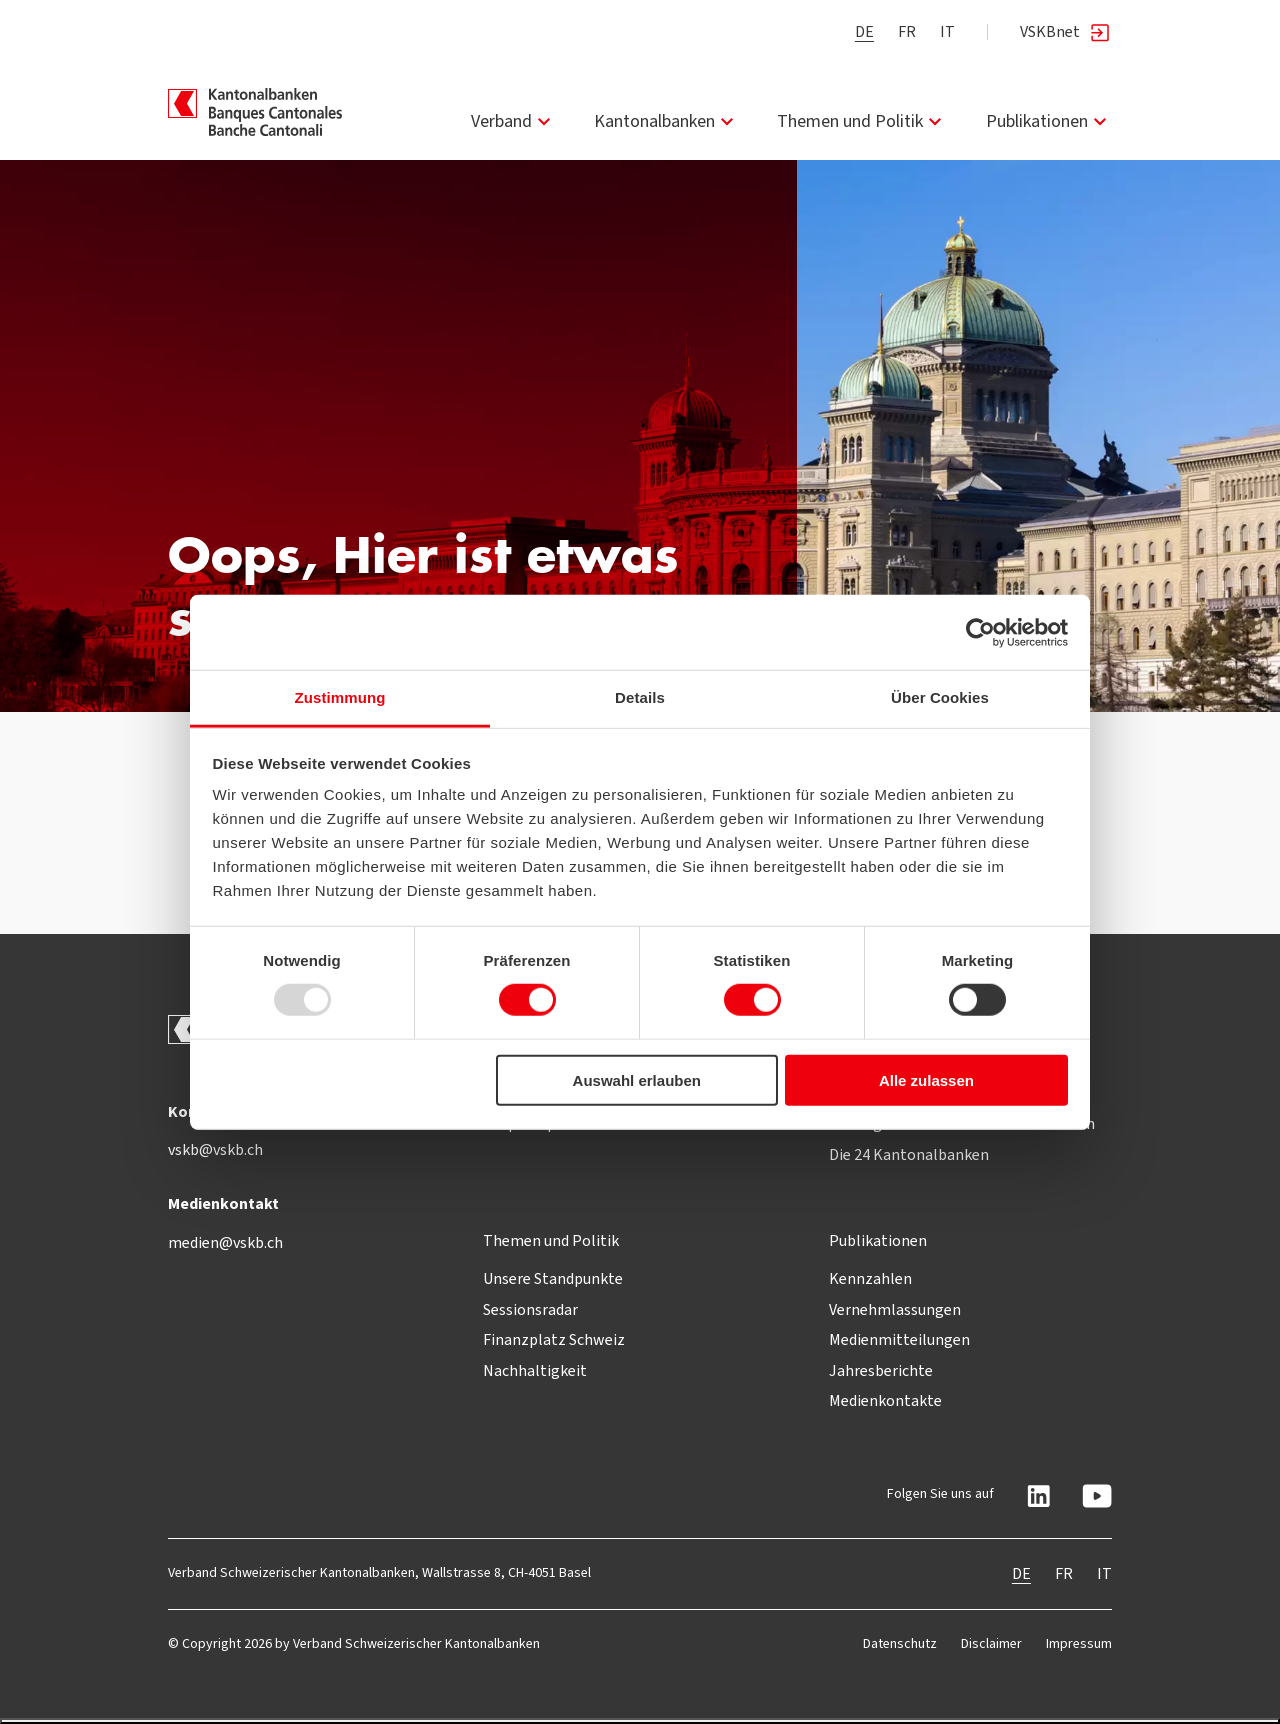 The height and width of the screenshot is (1724, 1280). I want to click on [Usercentrics Cookiebot - öffnet in einem neuen Fenster], so click(980, 632).